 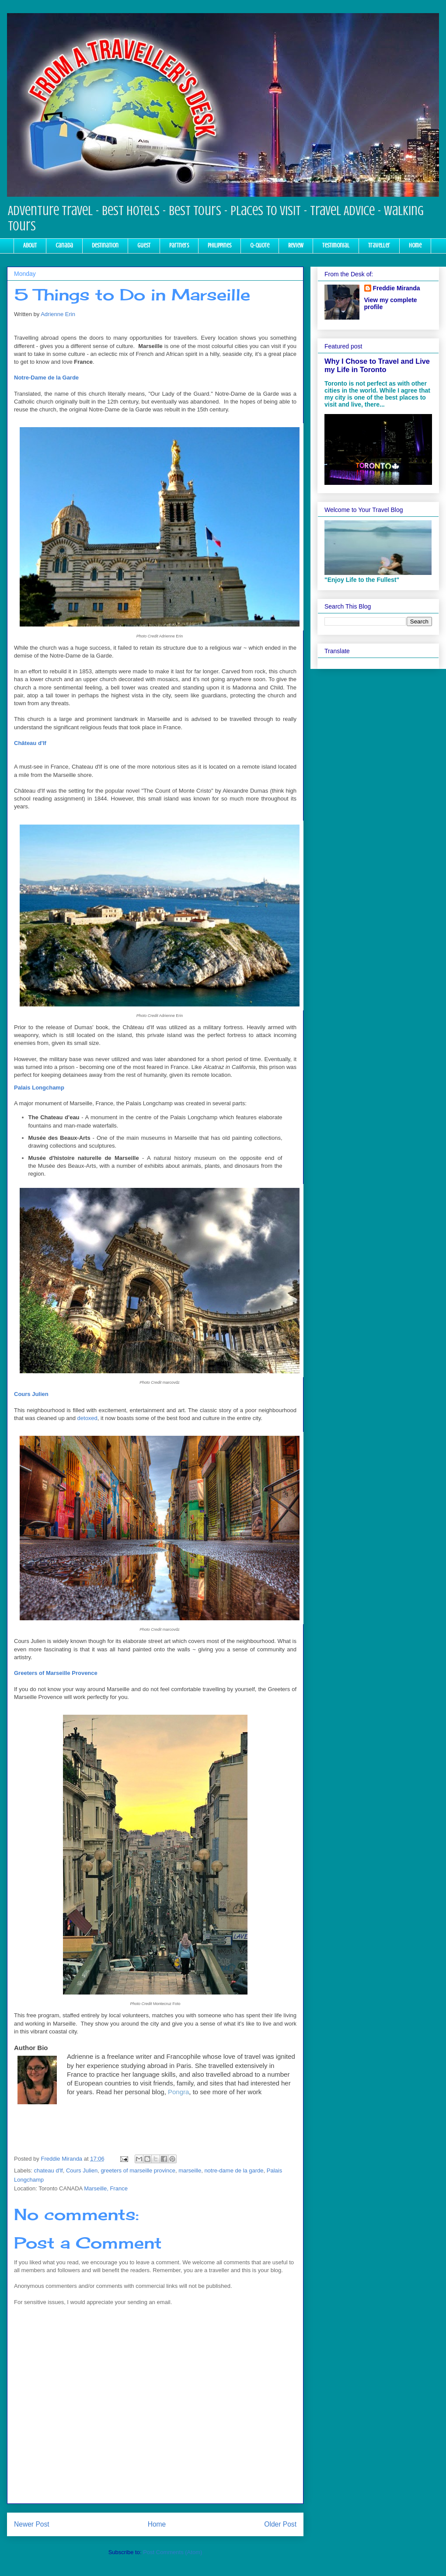 I want to click on Why I Chose to Travel and Live my Life in Toronto, so click(x=377, y=365).